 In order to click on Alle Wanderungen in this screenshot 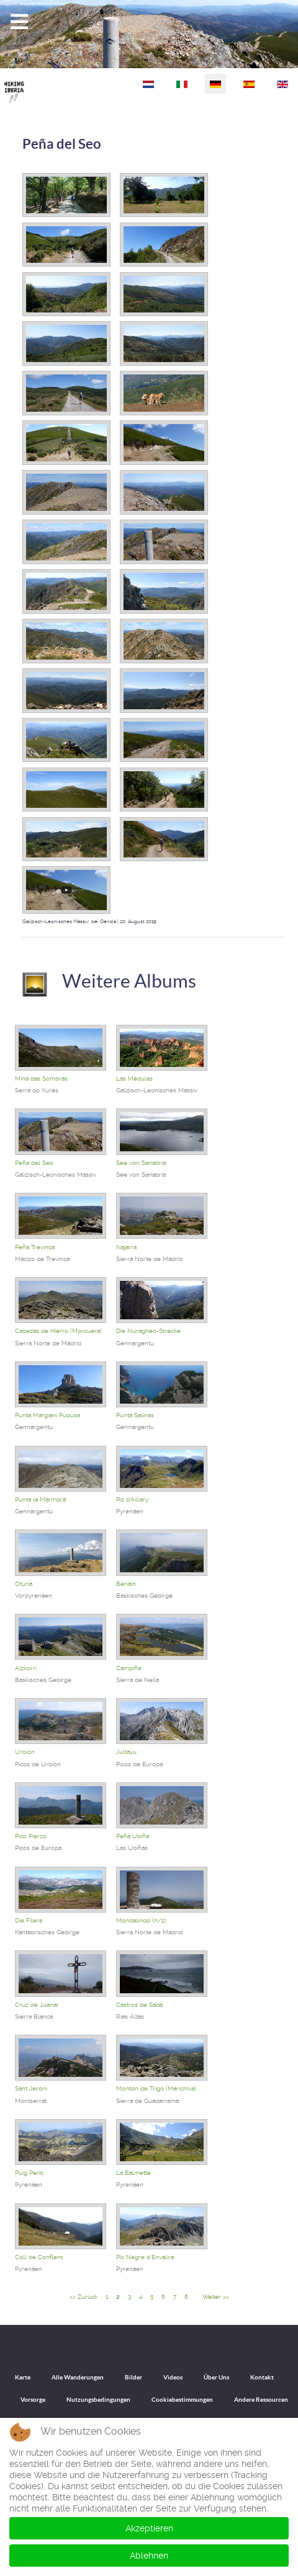, I will do `click(78, 2377)`.